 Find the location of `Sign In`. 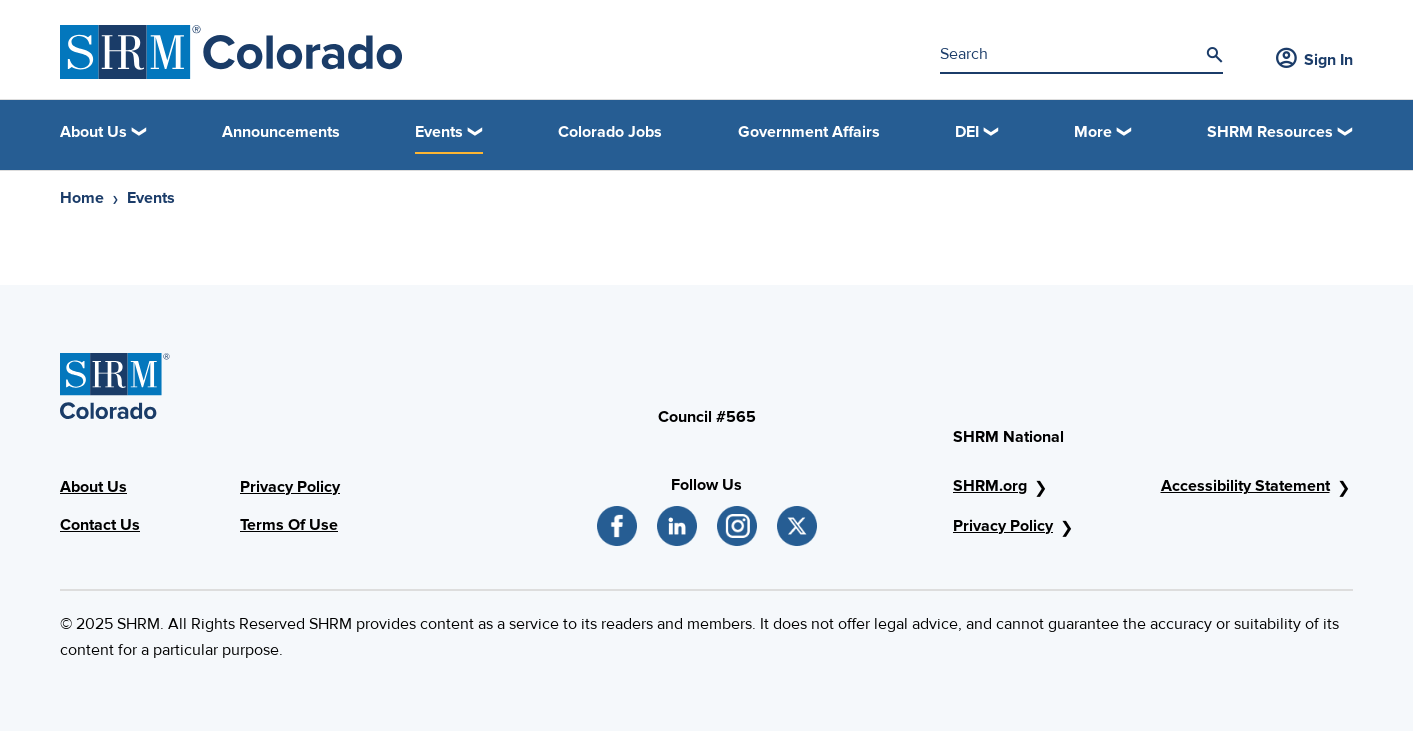

Sign In is located at coordinates (1314, 60).